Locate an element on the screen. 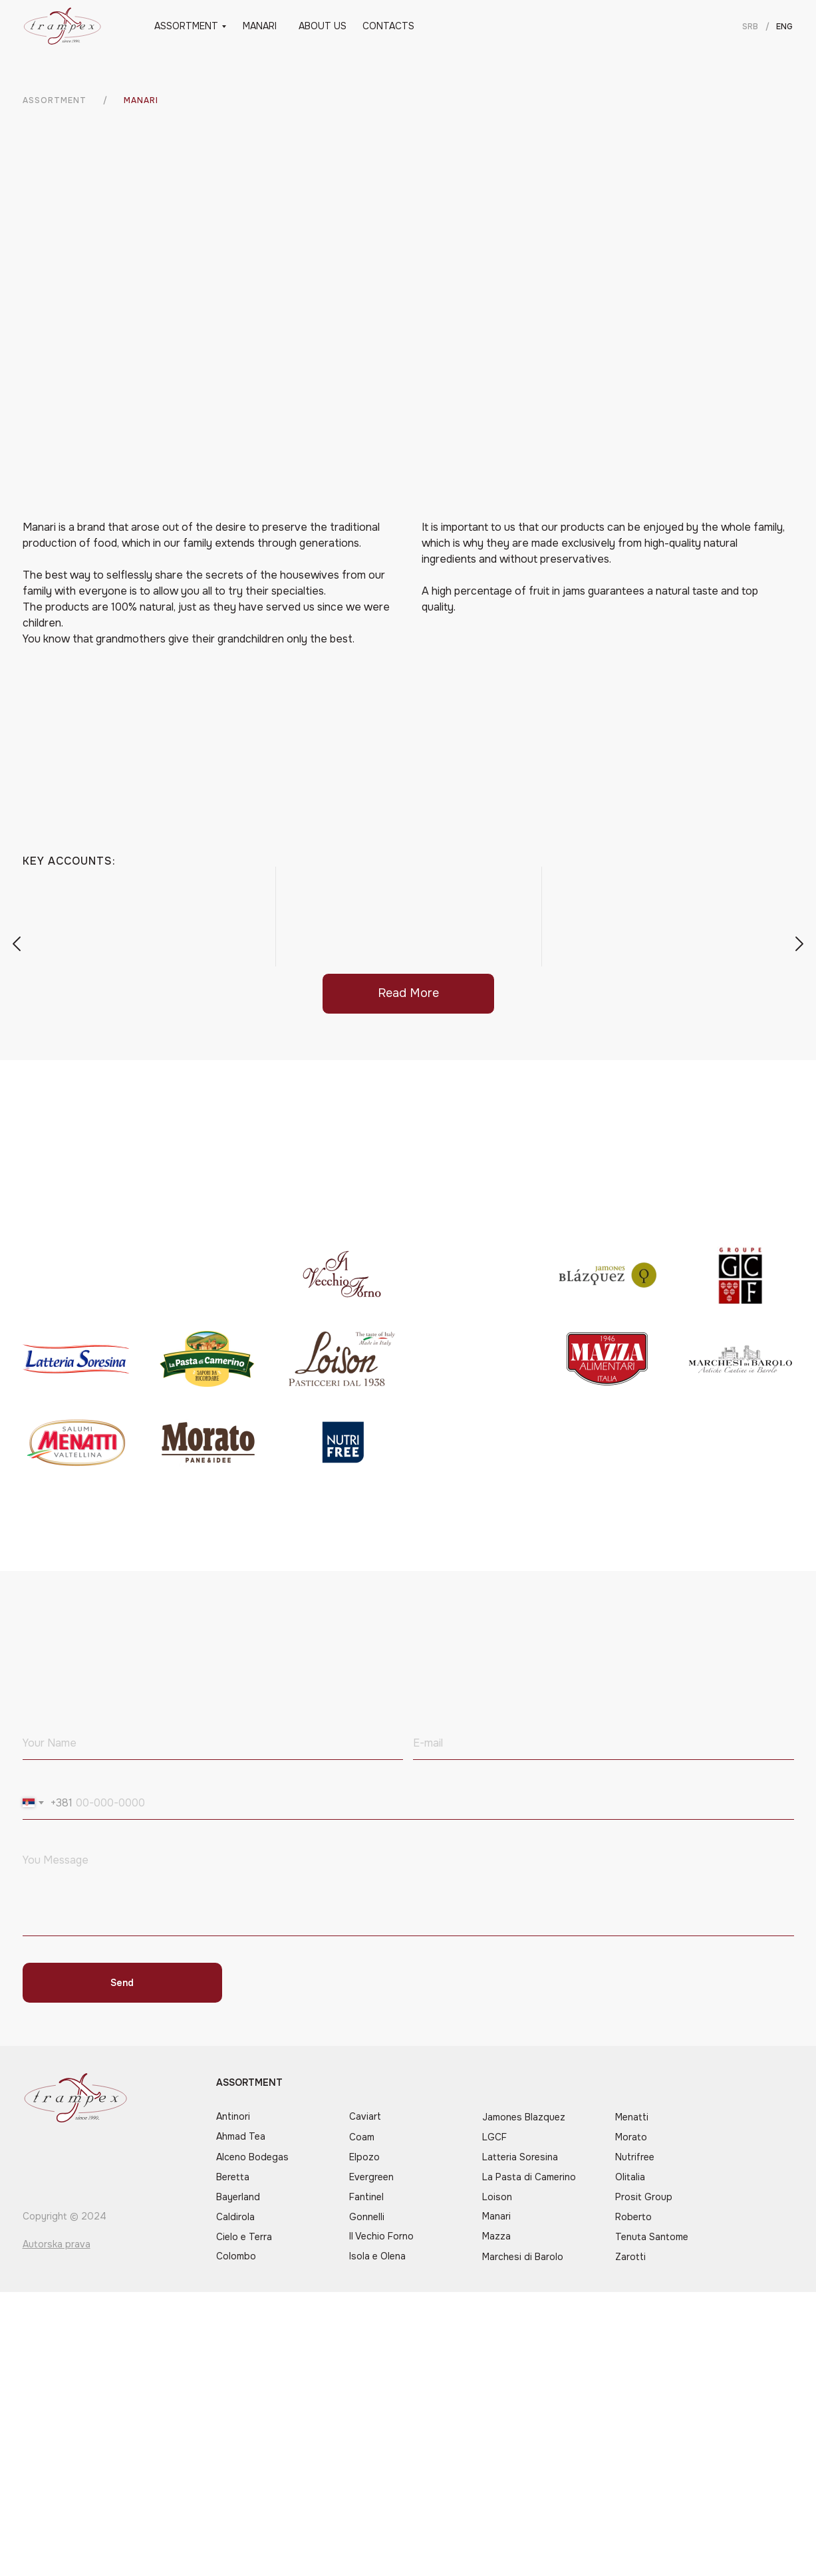 This screenshot has height=2576, width=816. Autorska prava is located at coordinates (56, 2244).